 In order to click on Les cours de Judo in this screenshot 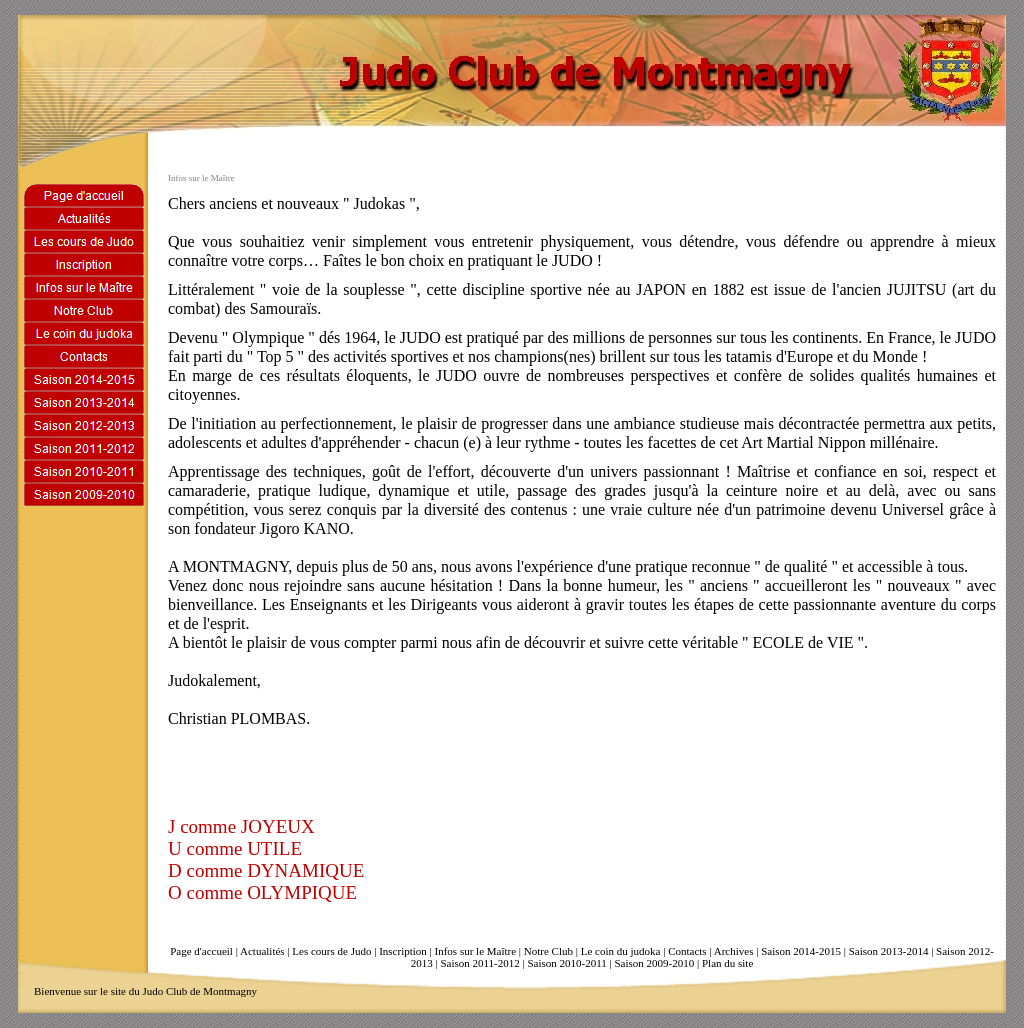, I will do `click(331, 951)`.